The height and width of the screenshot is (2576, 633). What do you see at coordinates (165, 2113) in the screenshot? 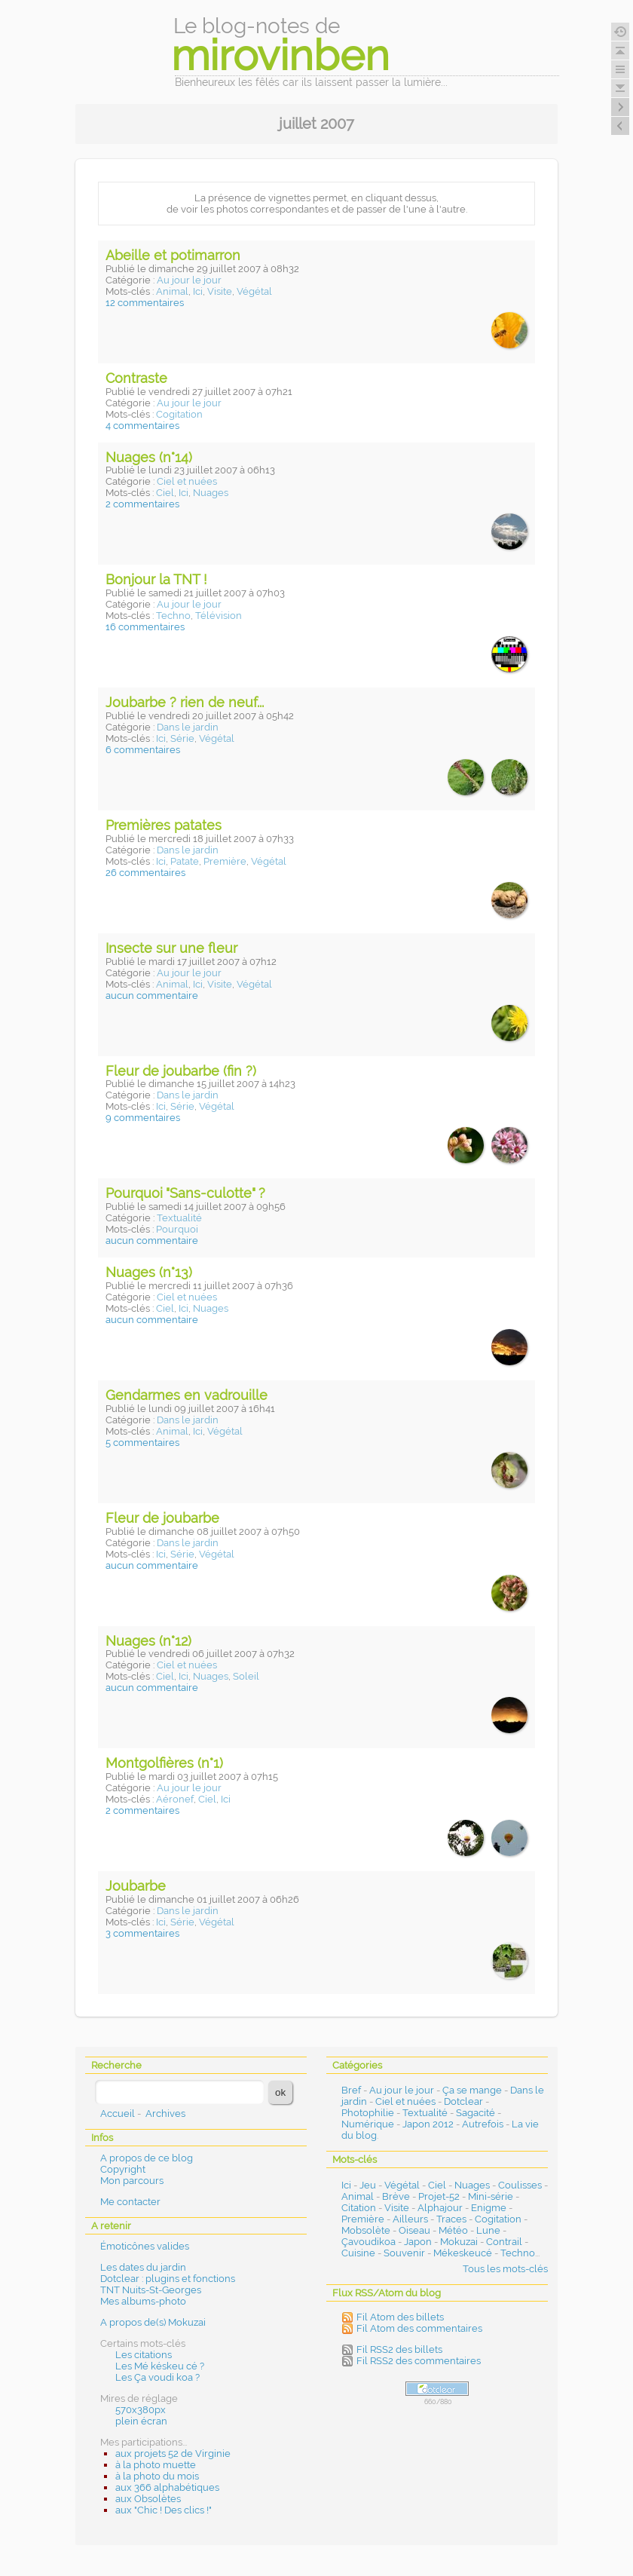
I see `Archives` at bounding box center [165, 2113].